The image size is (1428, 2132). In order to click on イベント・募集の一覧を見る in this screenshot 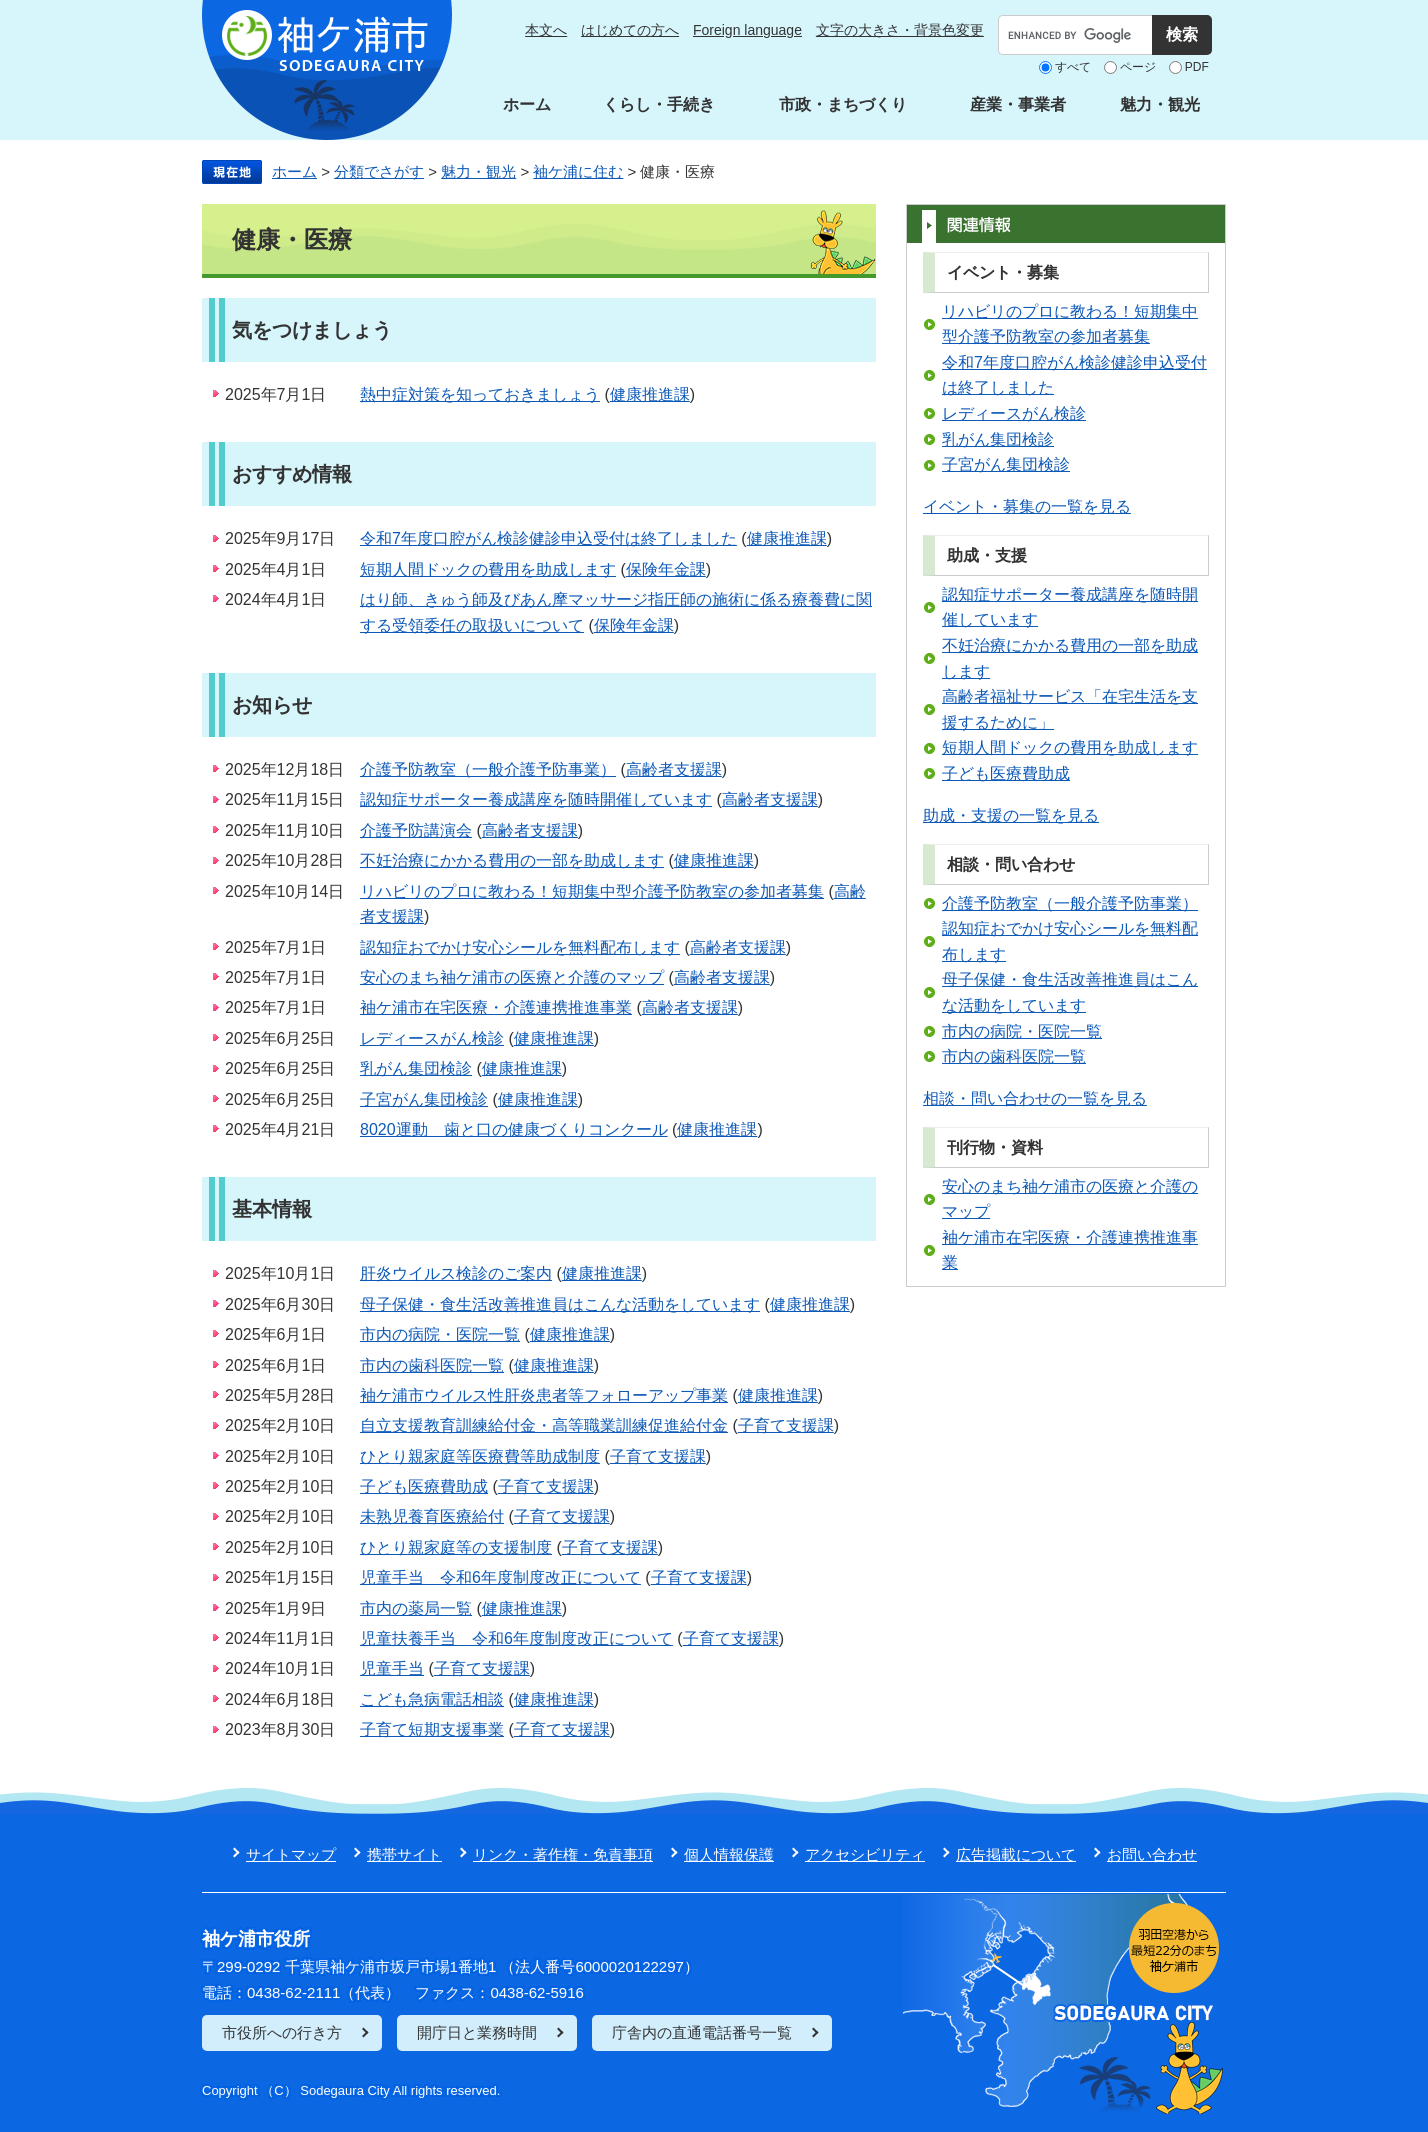, I will do `click(1027, 506)`.